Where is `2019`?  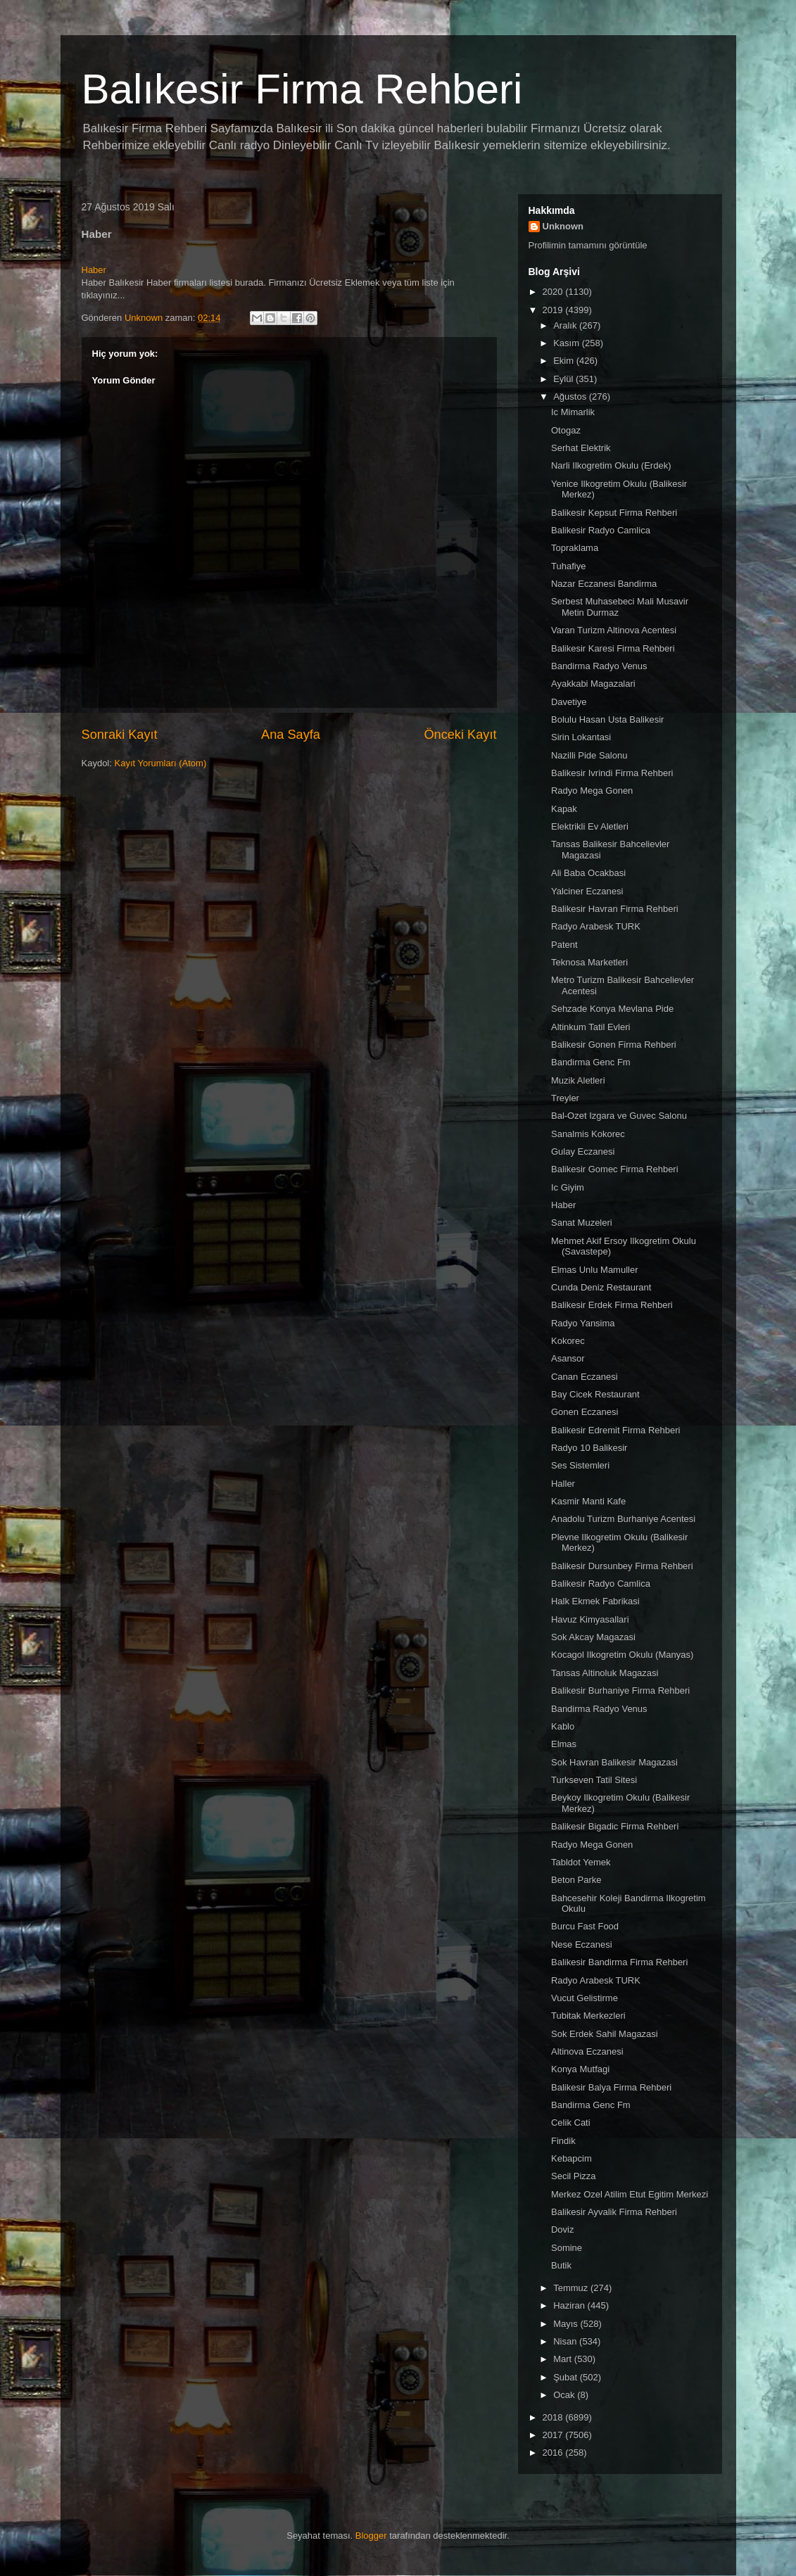
2019 is located at coordinates (554, 310).